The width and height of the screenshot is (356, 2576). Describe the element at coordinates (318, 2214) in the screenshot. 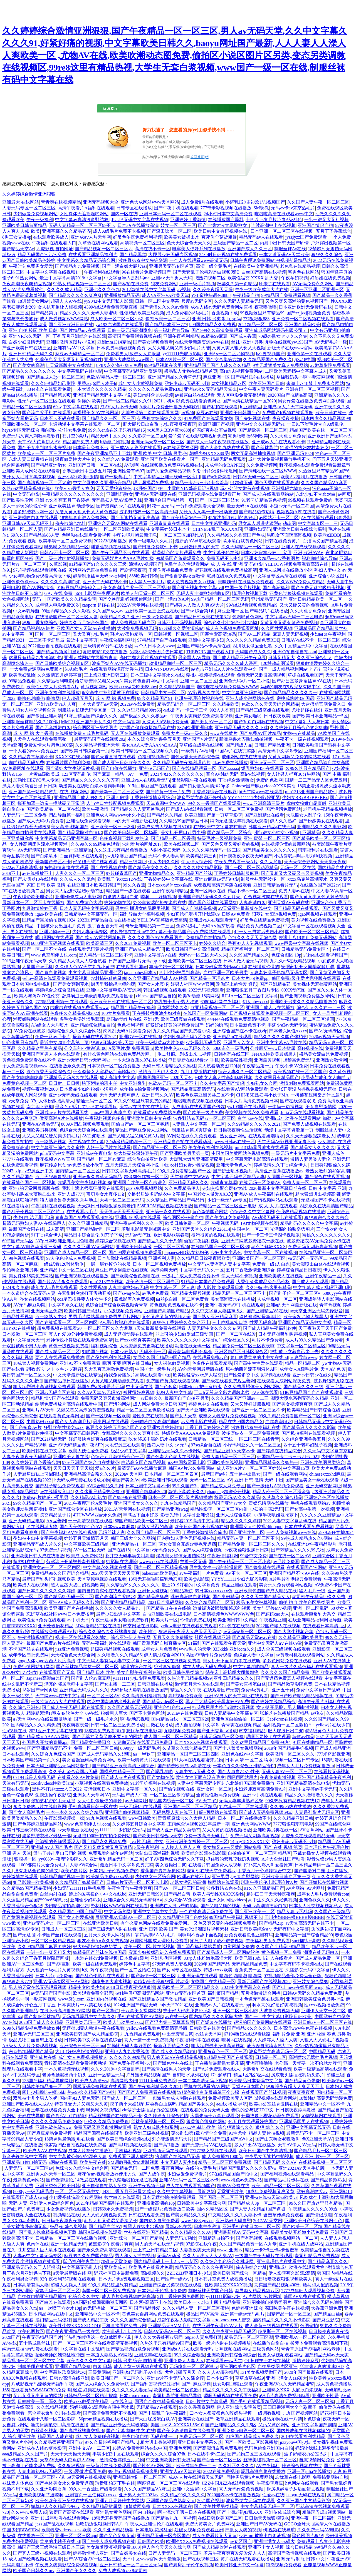

I see `国产情侣浪潮` at that location.